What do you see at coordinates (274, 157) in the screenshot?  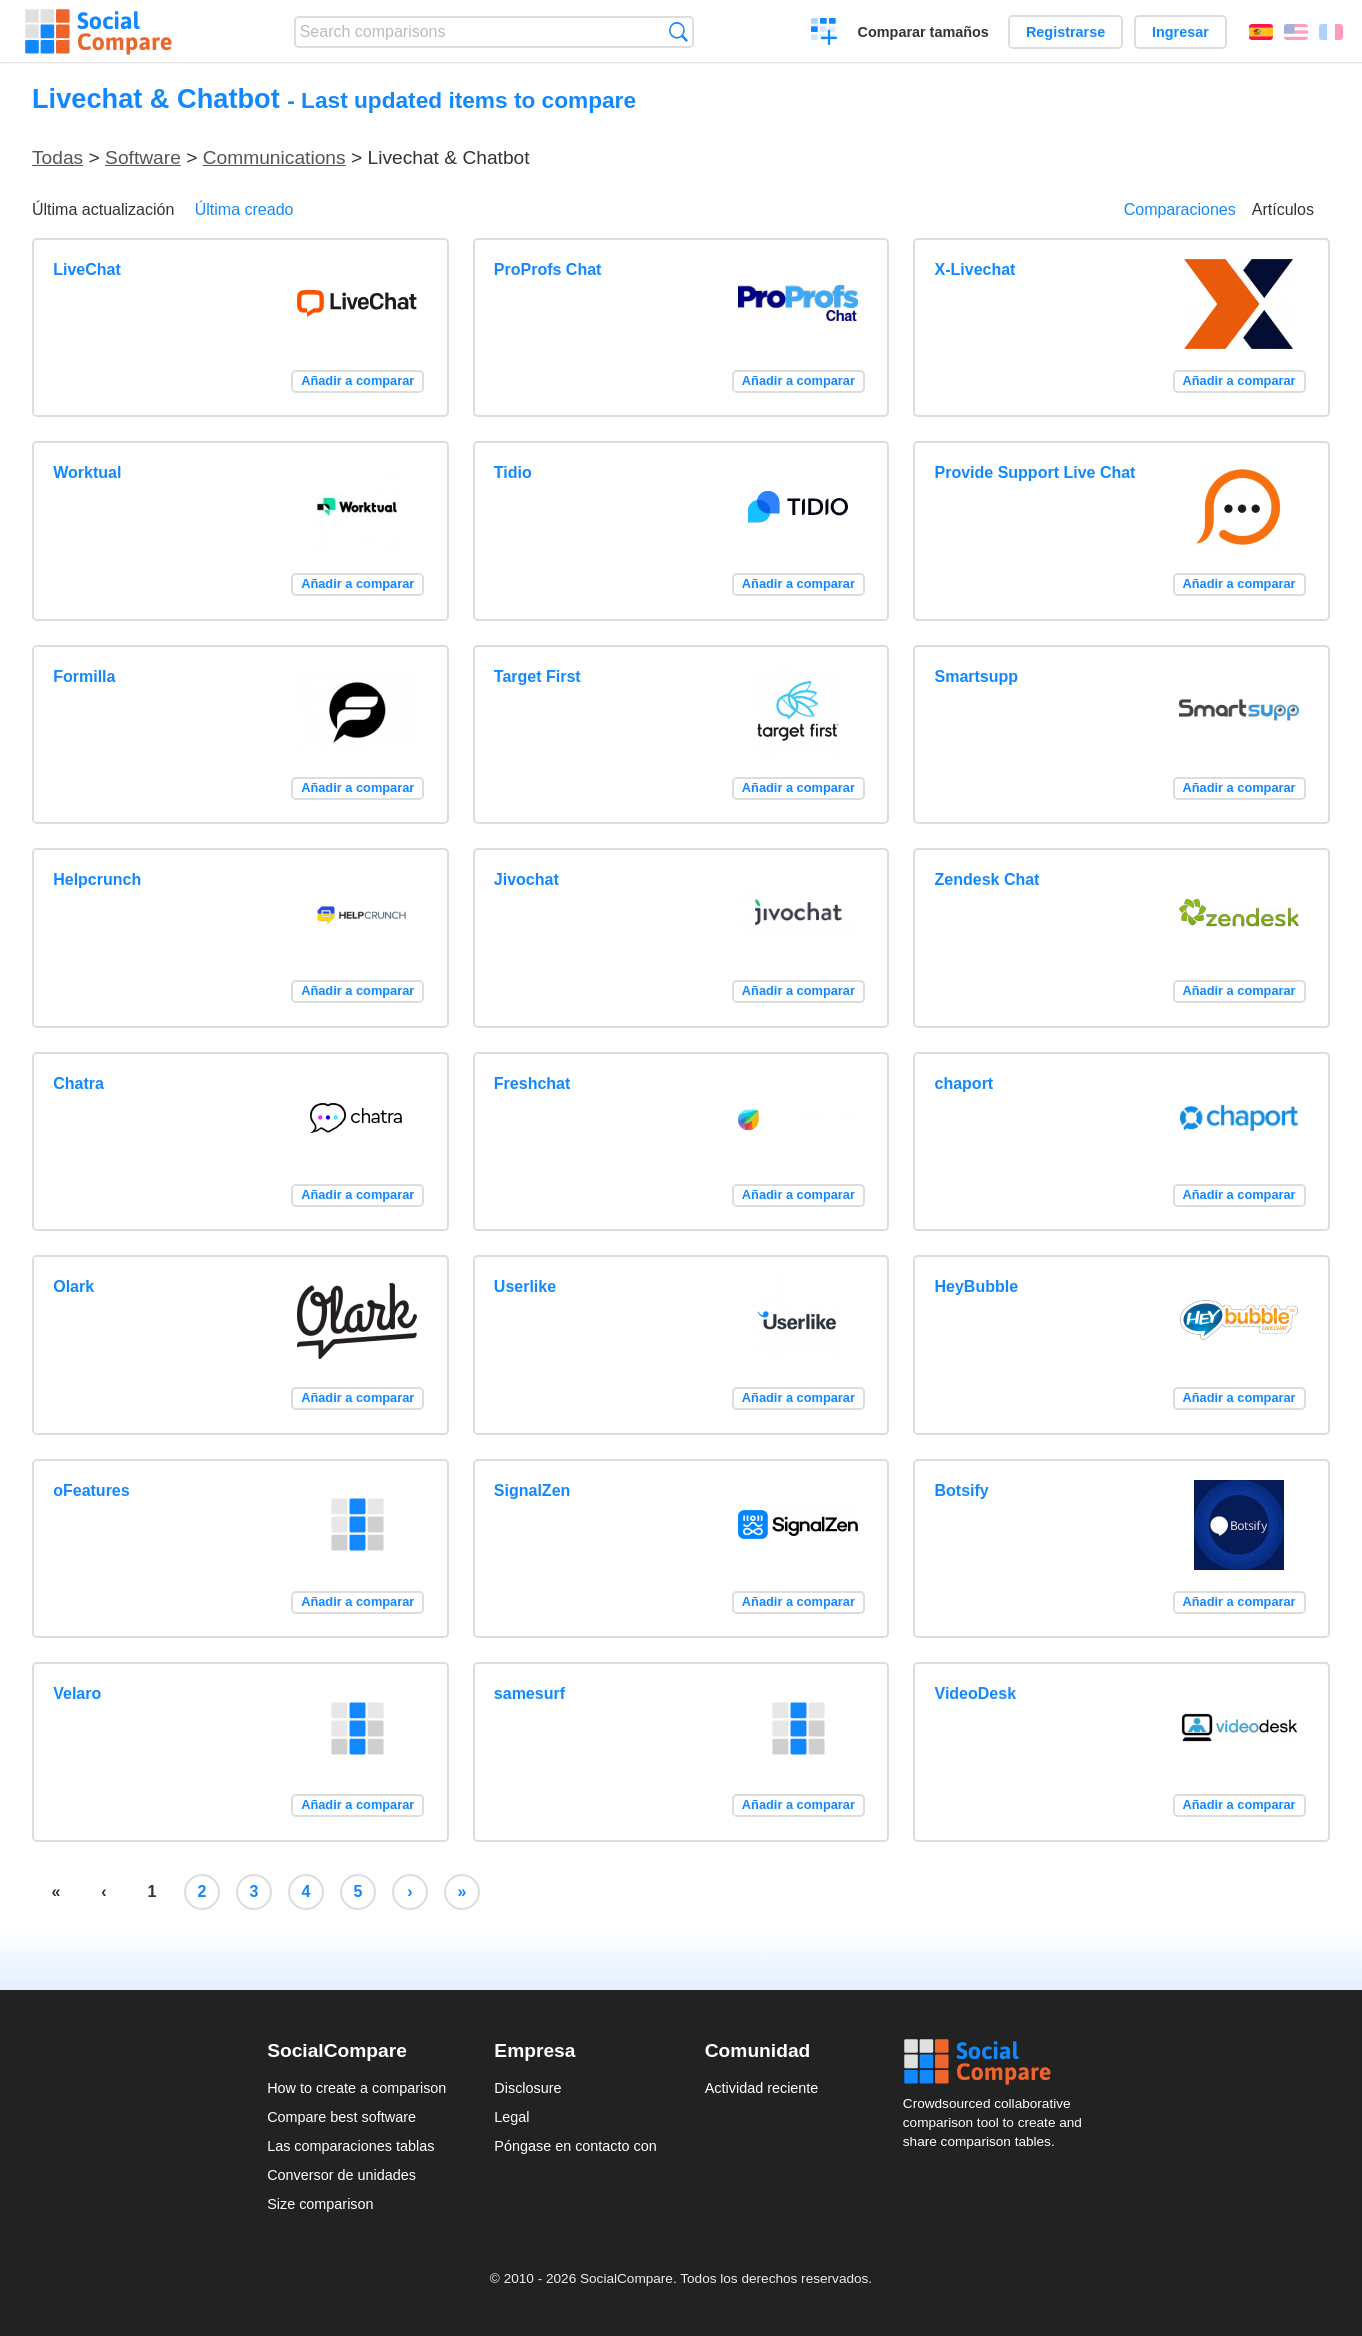 I see `Communications` at bounding box center [274, 157].